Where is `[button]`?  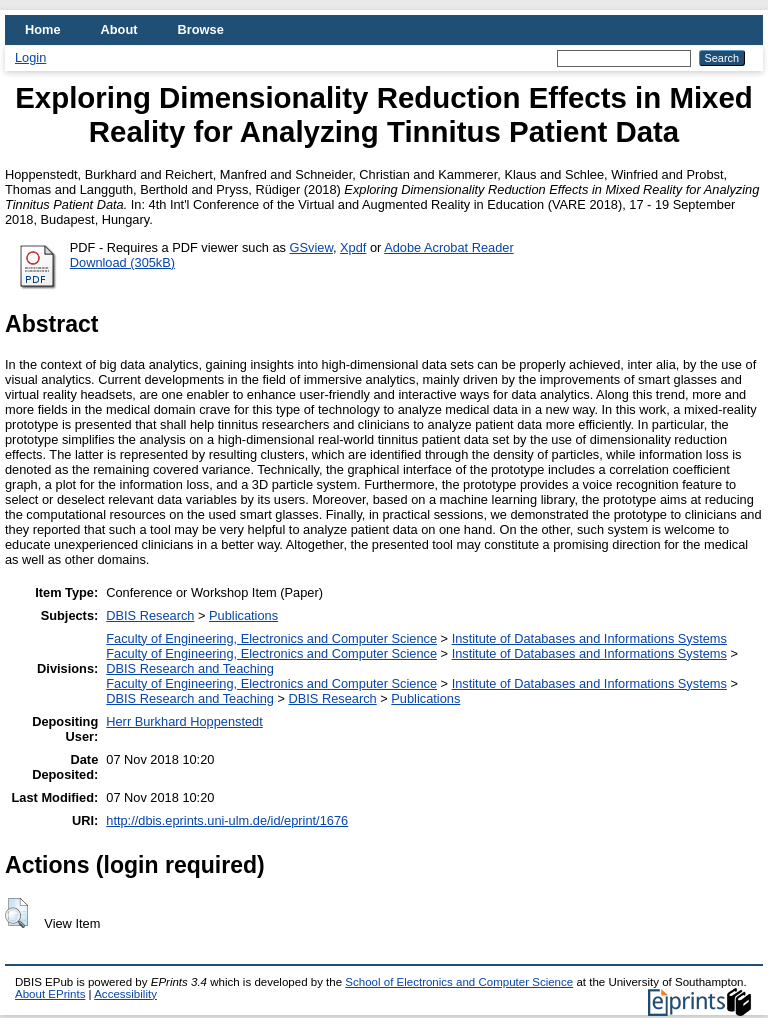
[button] is located at coordinates (16, 913).